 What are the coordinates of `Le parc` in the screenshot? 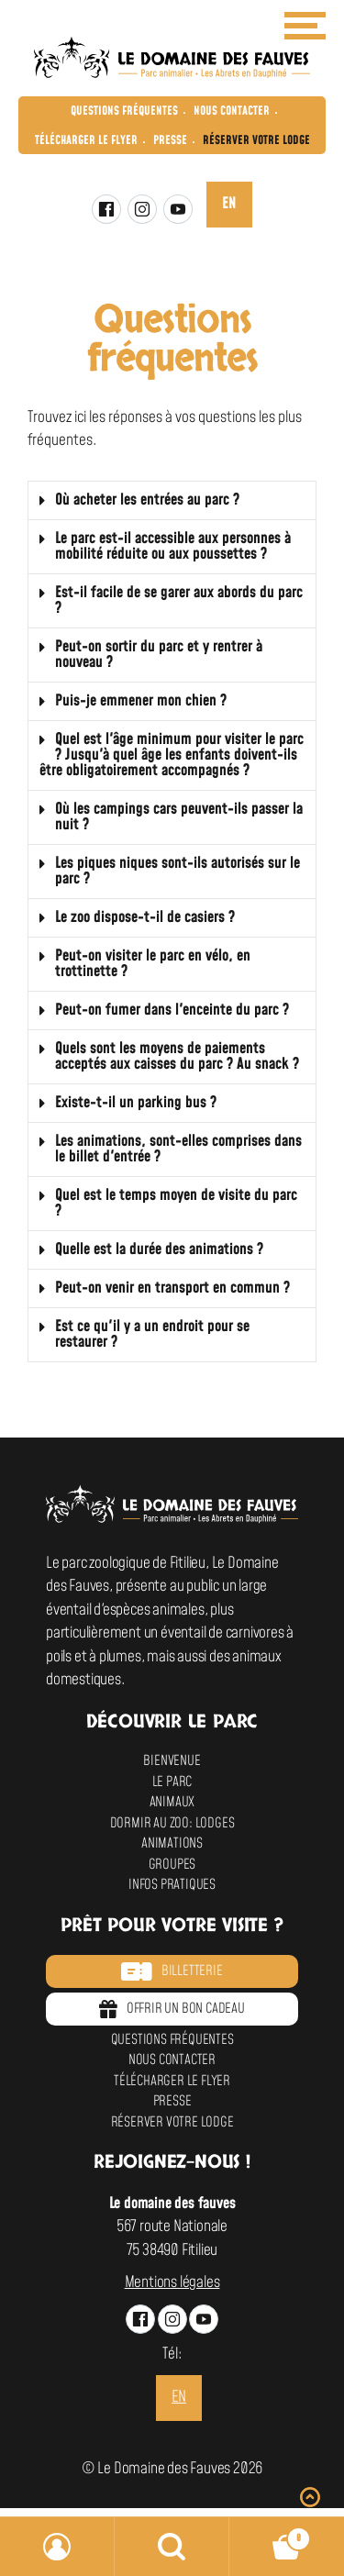 It's located at (172, 1782).